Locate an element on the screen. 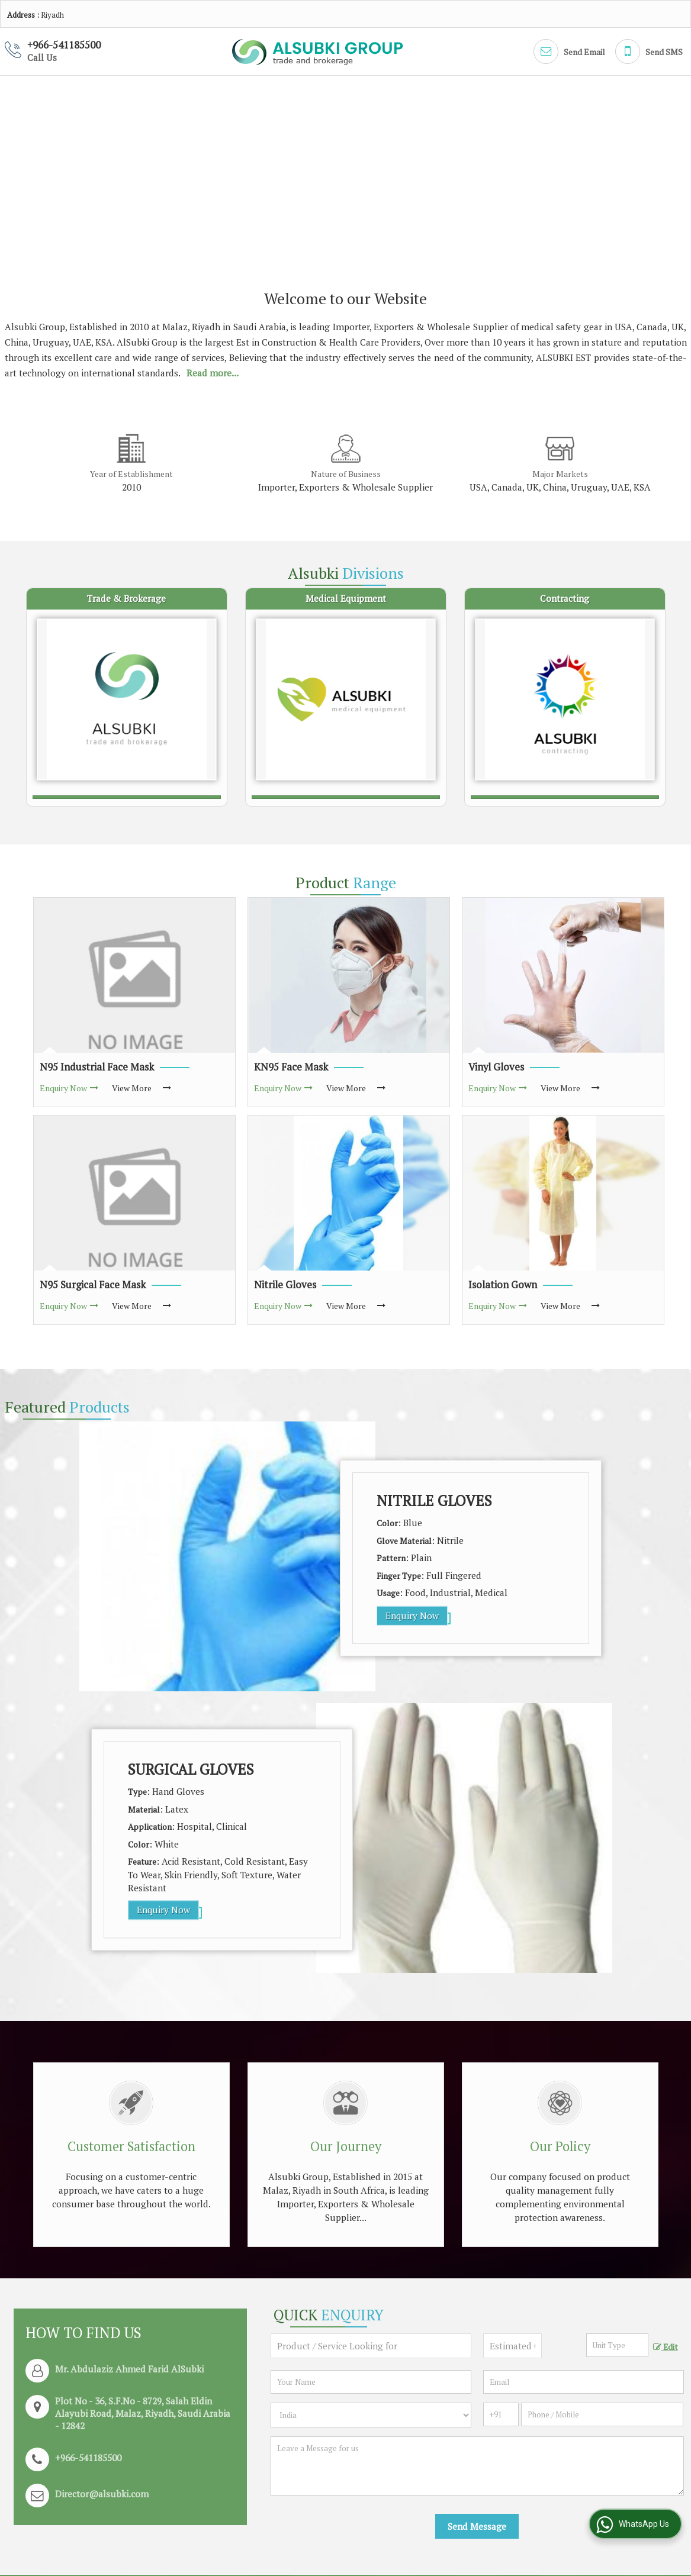 This screenshot has width=691, height=2576. Isolation Gown is located at coordinates (502, 1284).